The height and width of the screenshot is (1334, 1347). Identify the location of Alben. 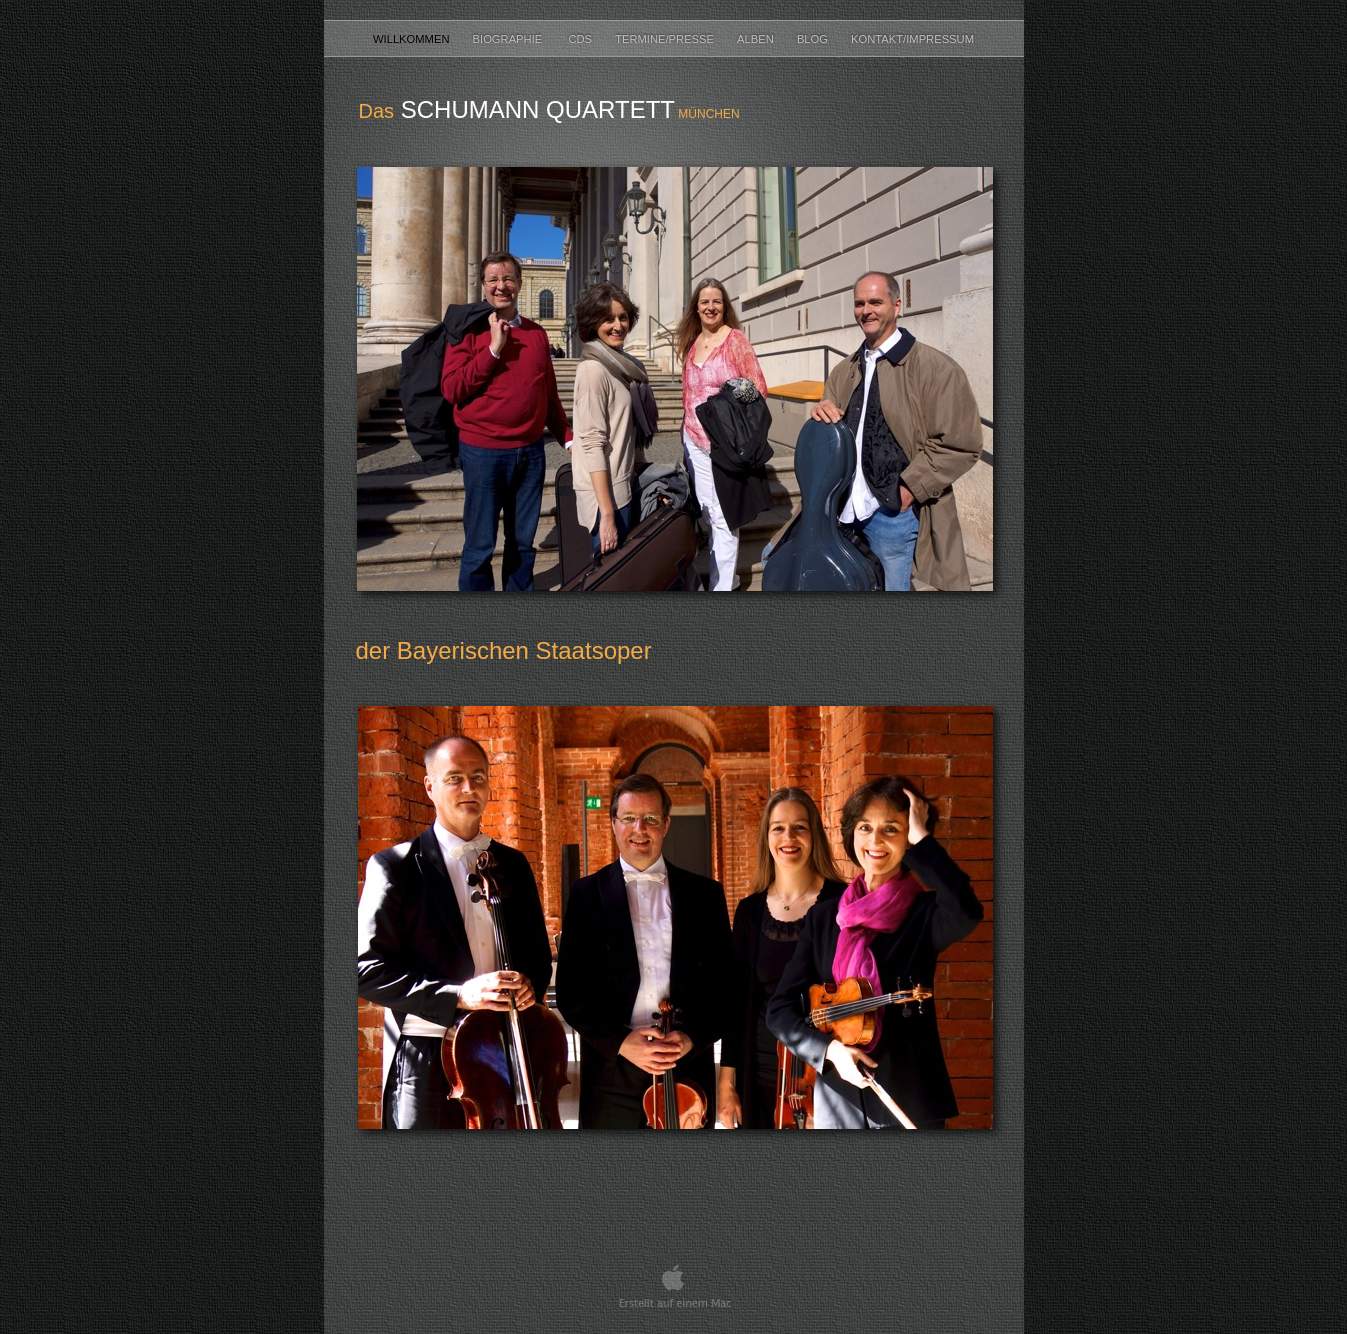
(757, 39).